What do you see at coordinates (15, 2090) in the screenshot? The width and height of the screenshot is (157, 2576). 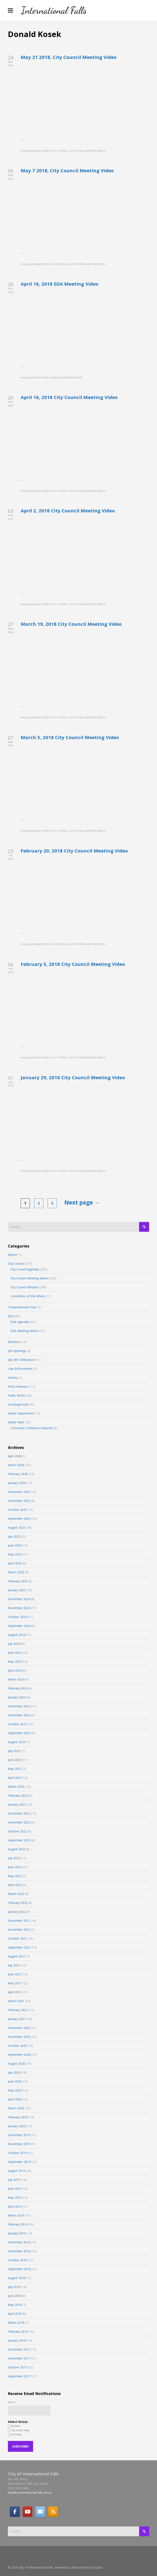 I see `May 2020` at bounding box center [15, 2090].